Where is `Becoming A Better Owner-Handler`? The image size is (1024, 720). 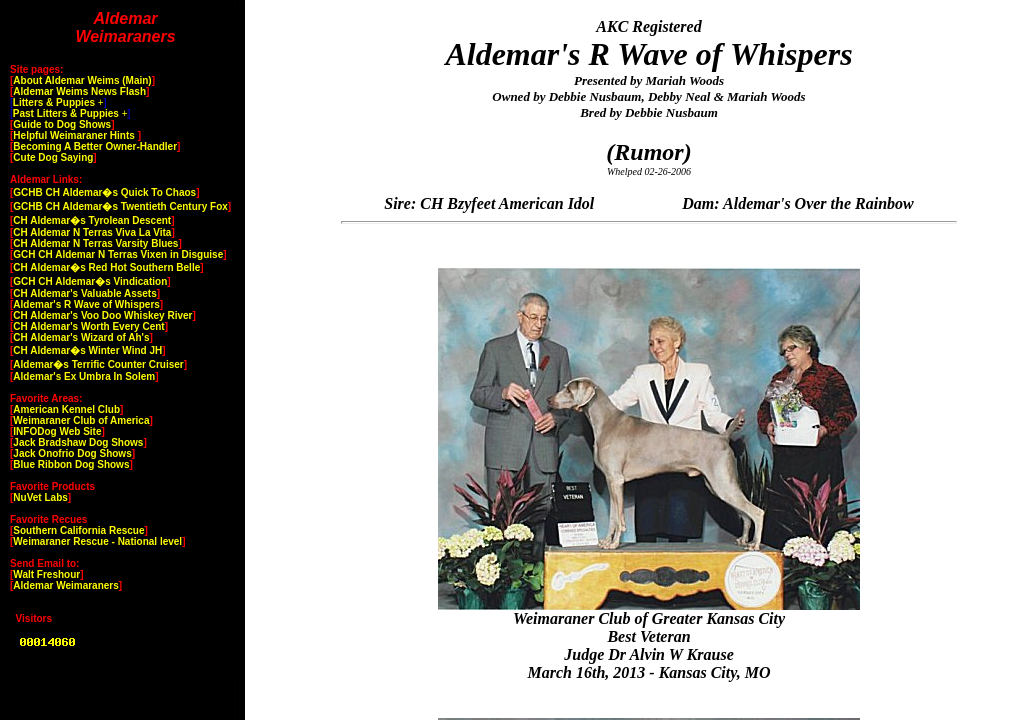
Becoming A Better Owner-Handler is located at coordinates (95, 146).